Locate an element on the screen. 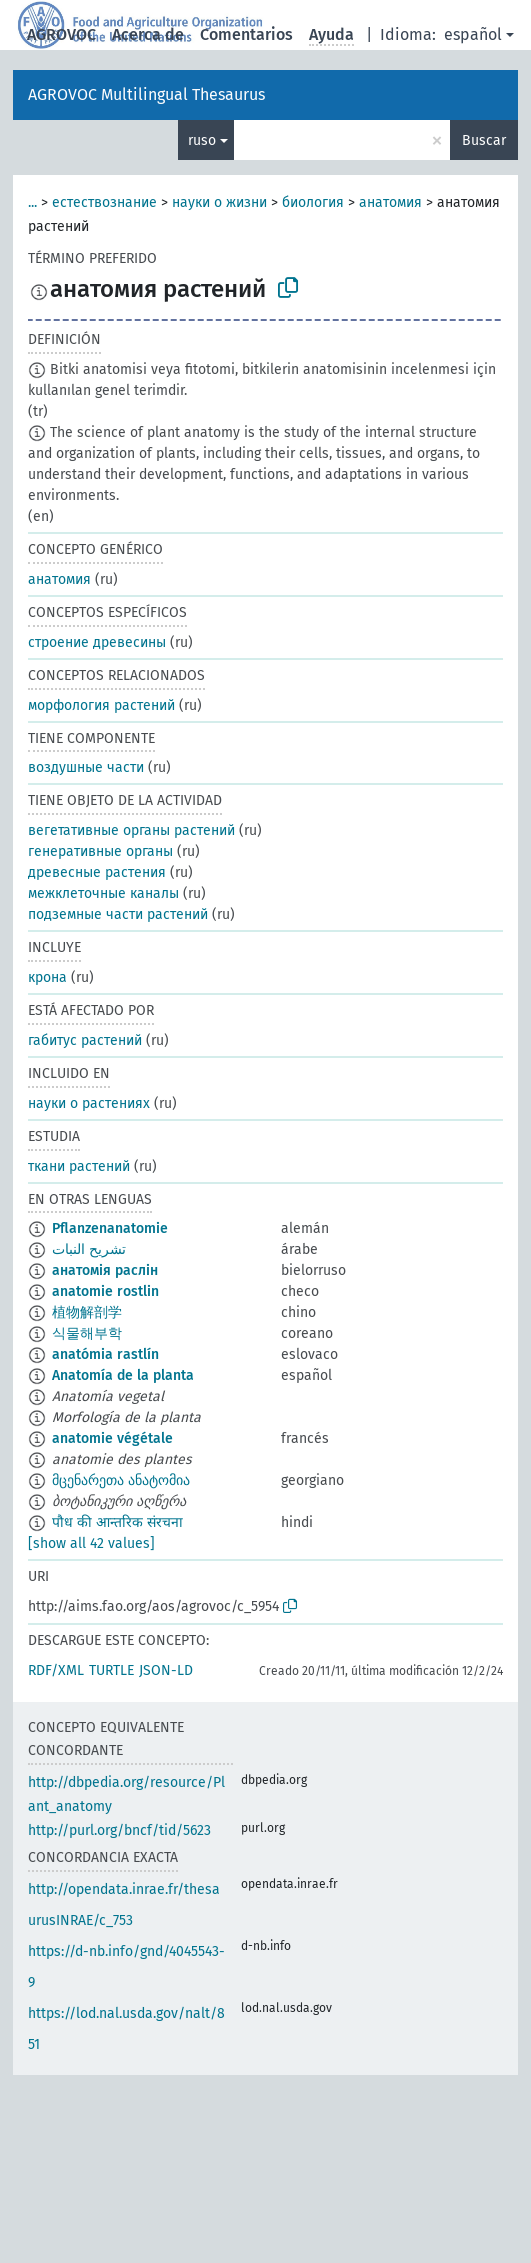 This screenshot has width=531, height=2263. JSON-LD is located at coordinates (166, 1670).